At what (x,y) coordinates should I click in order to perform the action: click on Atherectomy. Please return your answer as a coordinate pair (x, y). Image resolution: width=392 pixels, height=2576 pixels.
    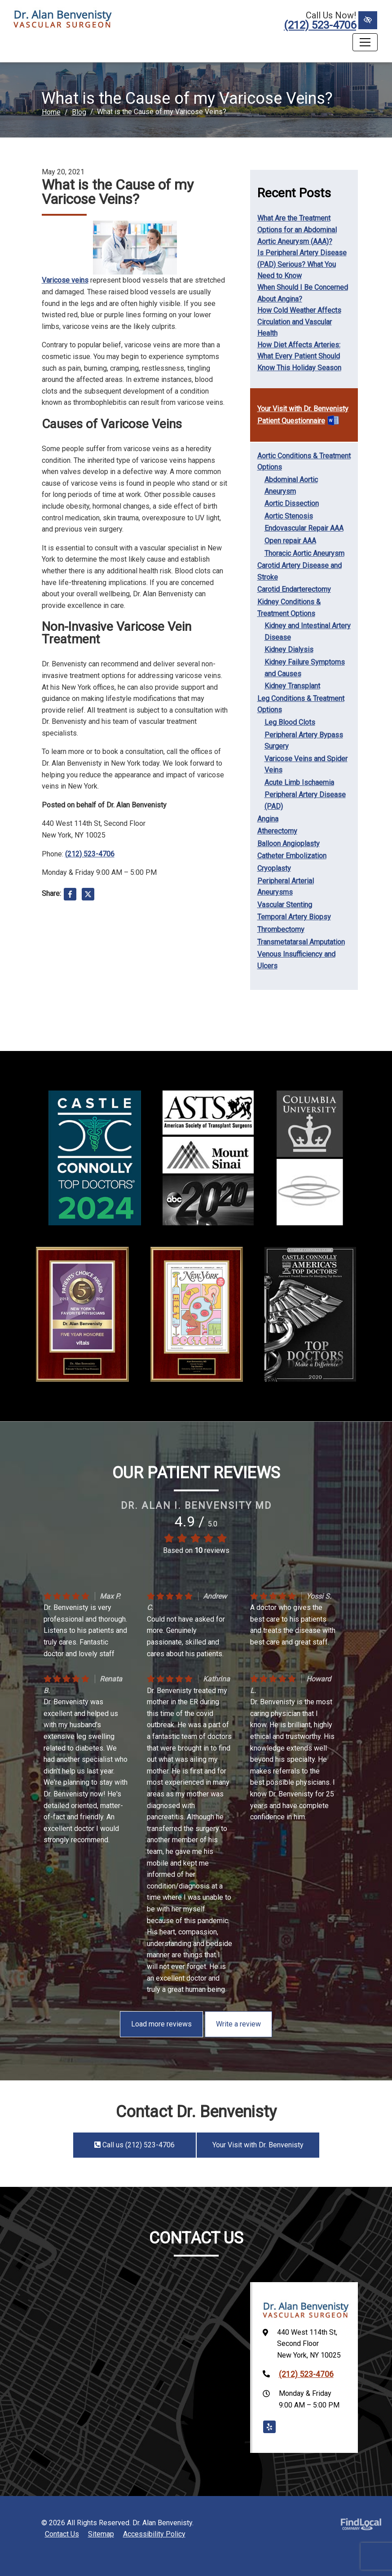
    Looking at the image, I should click on (277, 831).